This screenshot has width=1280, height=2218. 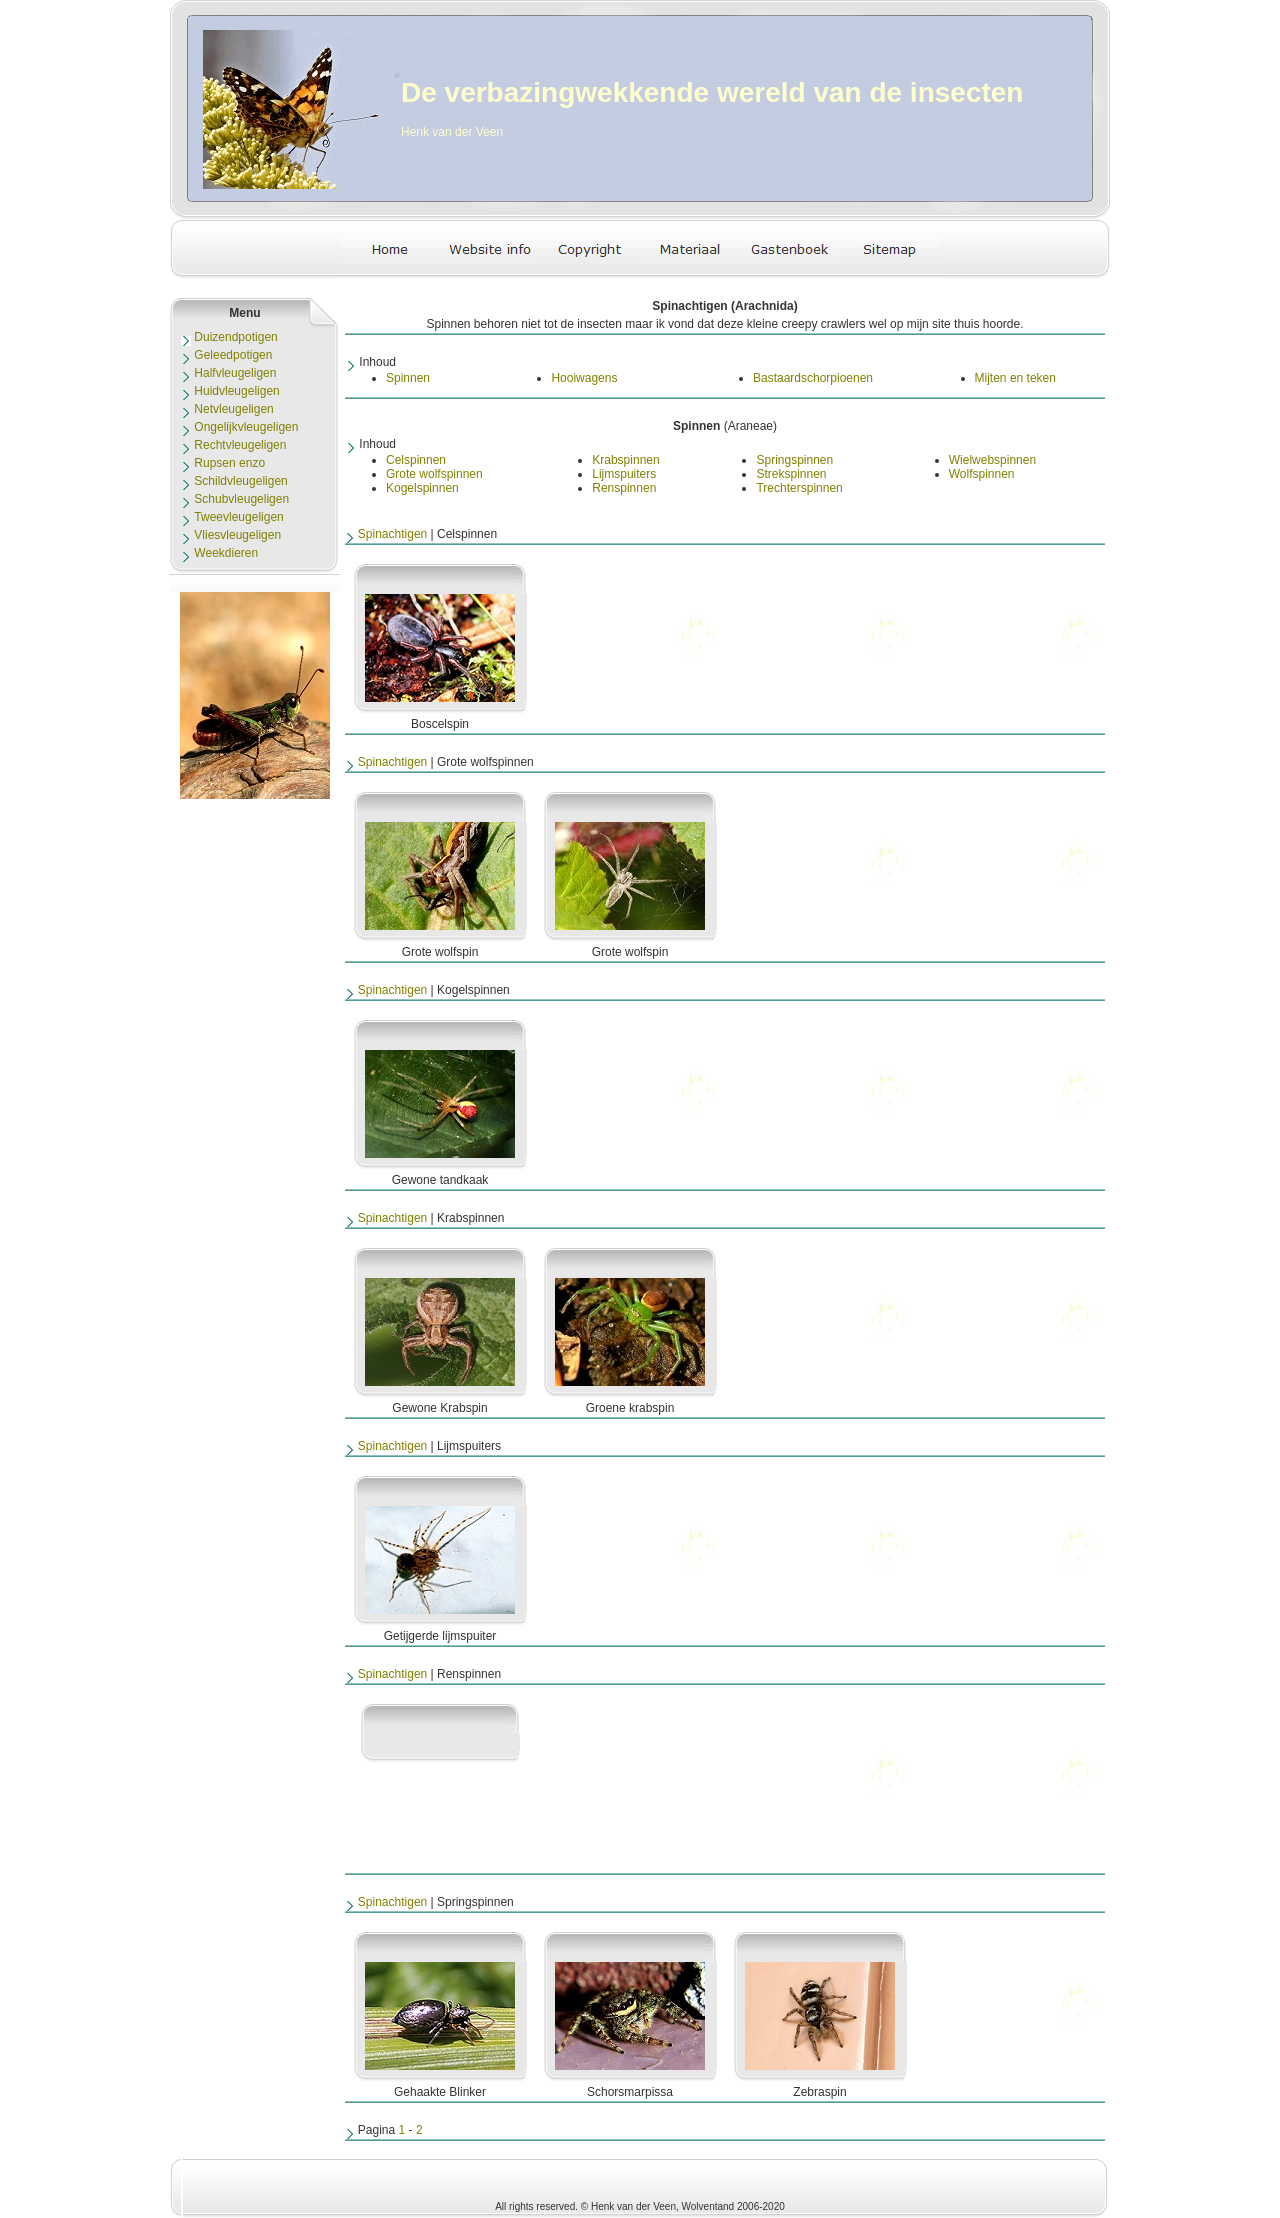 What do you see at coordinates (584, 378) in the screenshot?
I see `Hooiwagens` at bounding box center [584, 378].